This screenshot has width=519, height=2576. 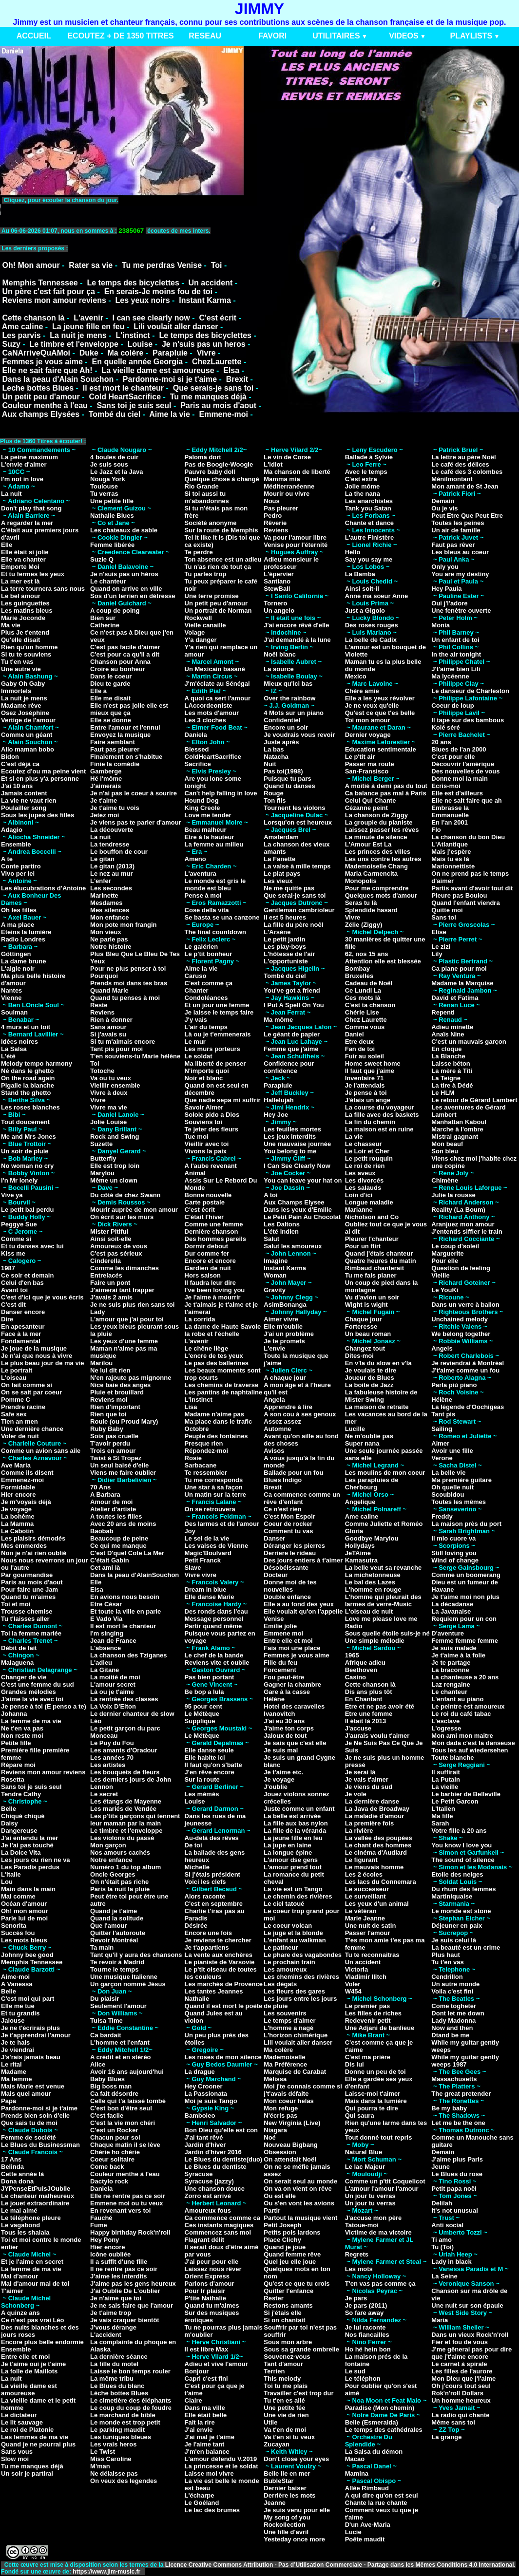 What do you see at coordinates (212, 712) in the screenshot?
I see `Les mots d'amour` at bounding box center [212, 712].